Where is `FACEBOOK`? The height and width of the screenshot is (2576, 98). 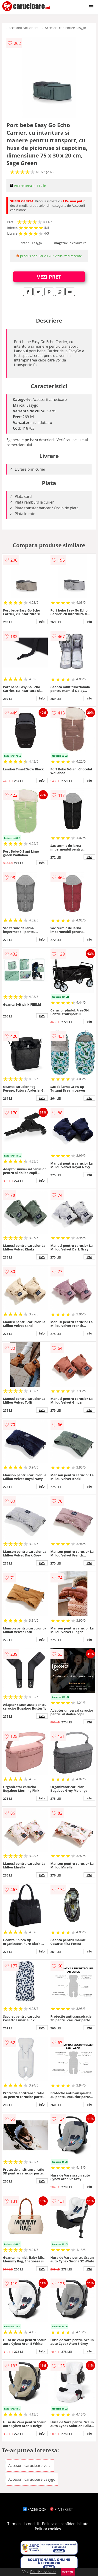 FACEBOOK is located at coordinates (35, 2509).